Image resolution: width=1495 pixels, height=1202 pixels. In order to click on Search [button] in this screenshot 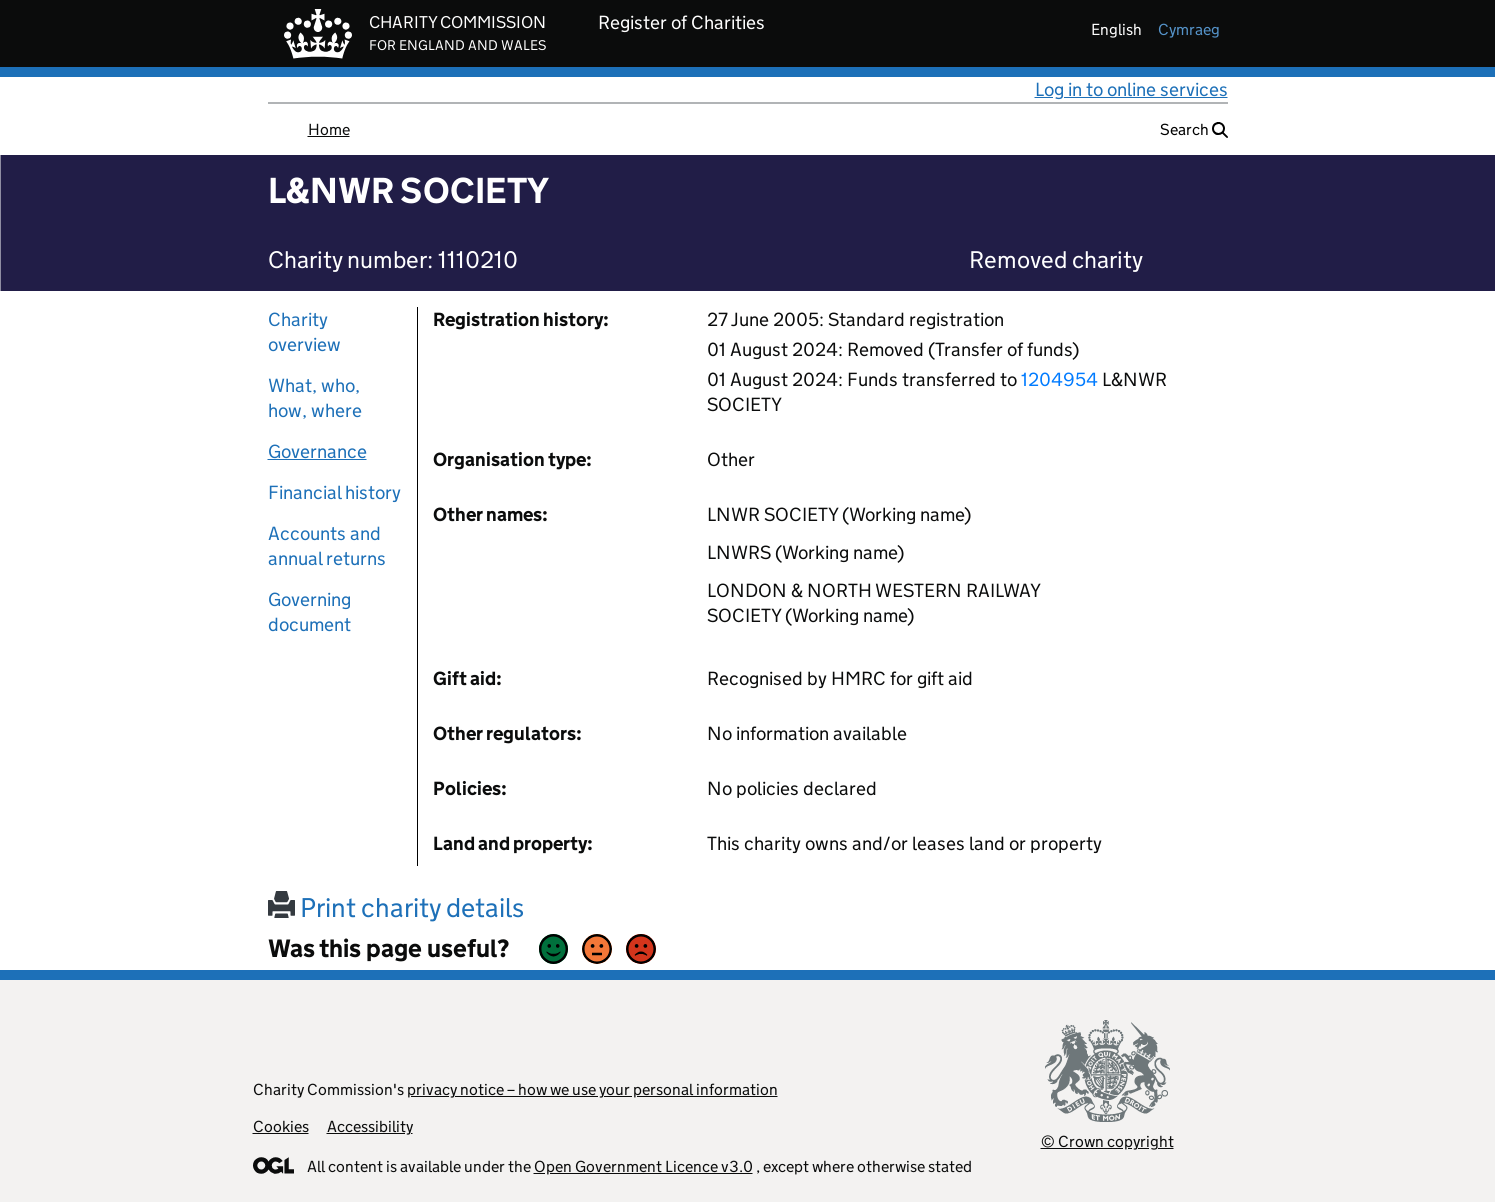, I will do `click(1194, 129)`.